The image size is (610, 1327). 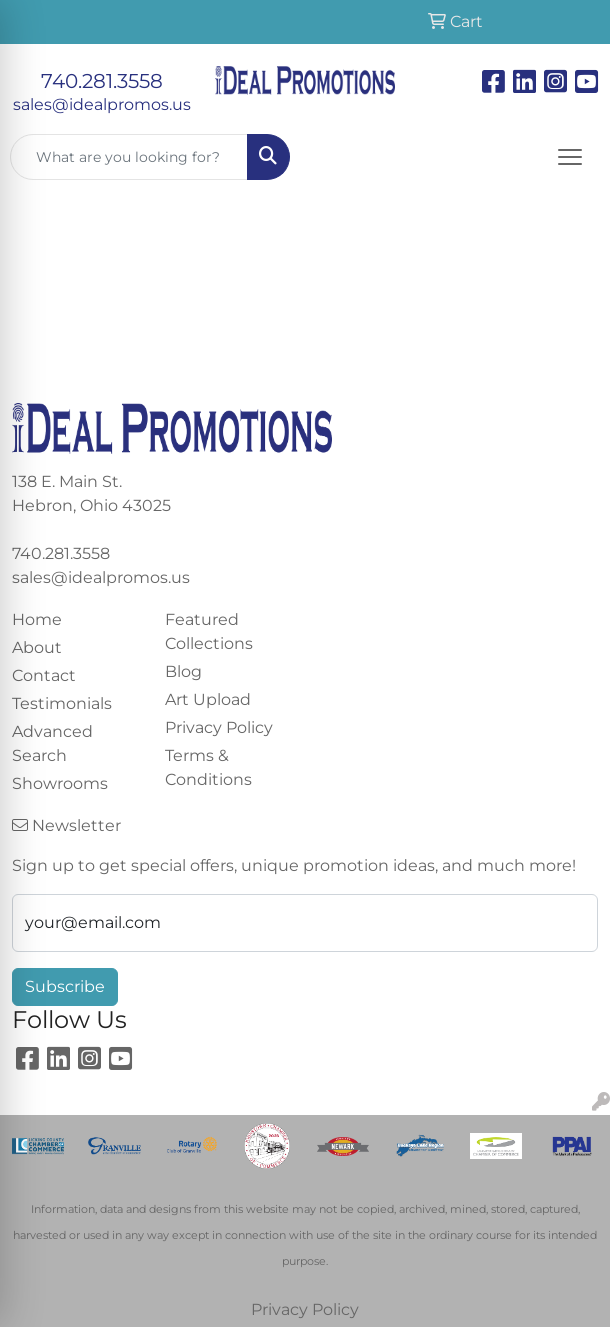 I want to click on [Open menu], so click(x=570, y=157).